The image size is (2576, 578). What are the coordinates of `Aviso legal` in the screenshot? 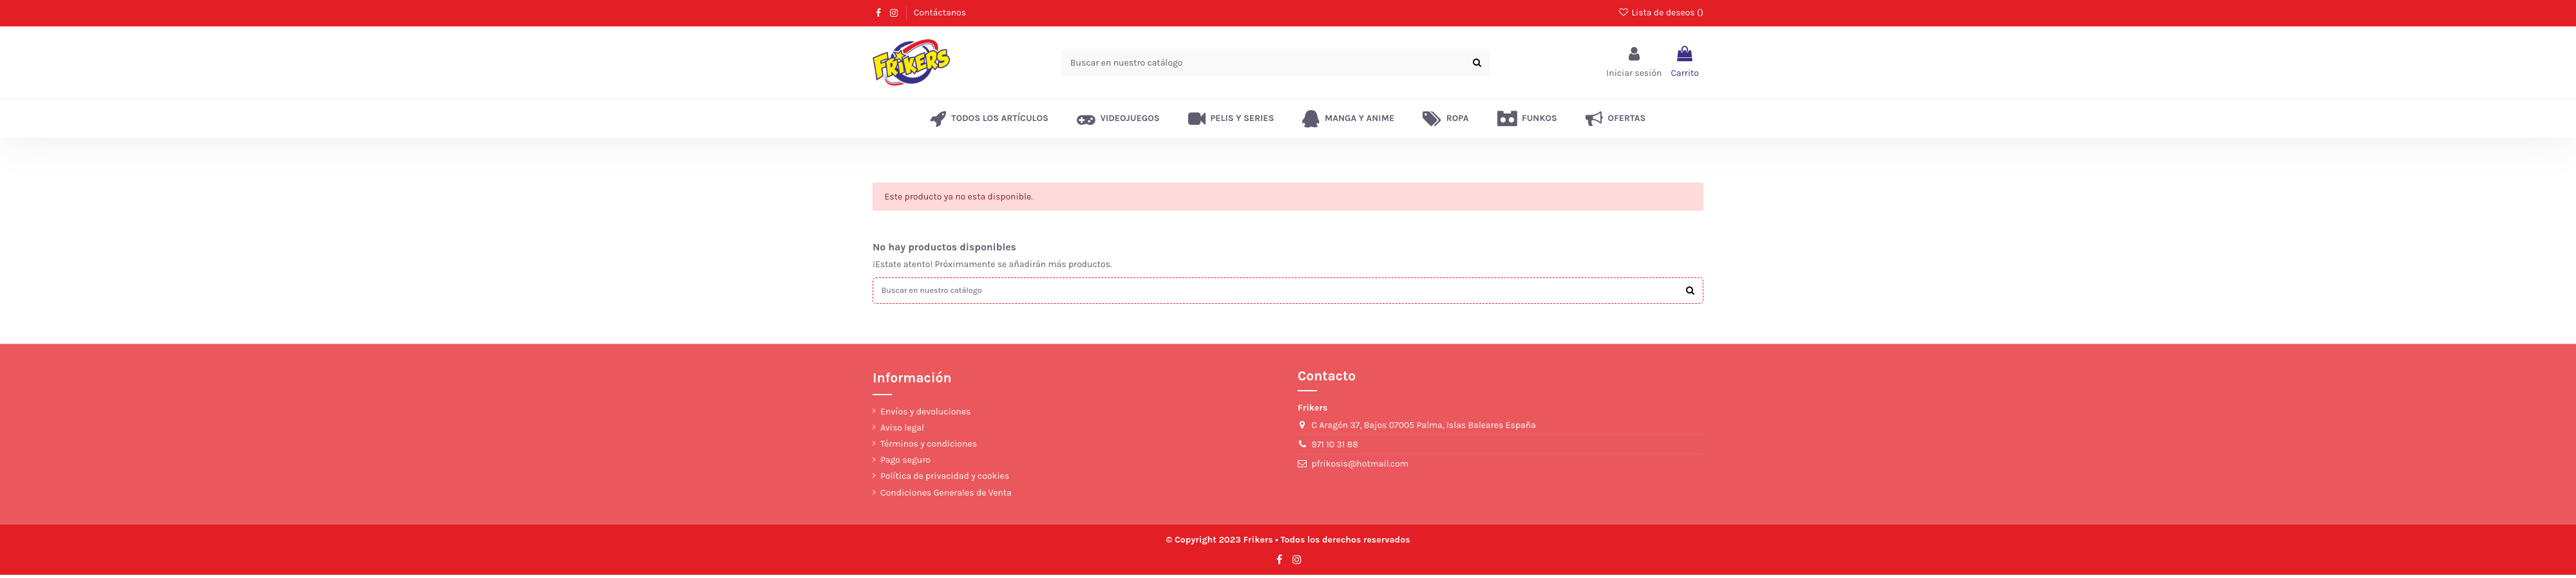 It's located at (902, 430).